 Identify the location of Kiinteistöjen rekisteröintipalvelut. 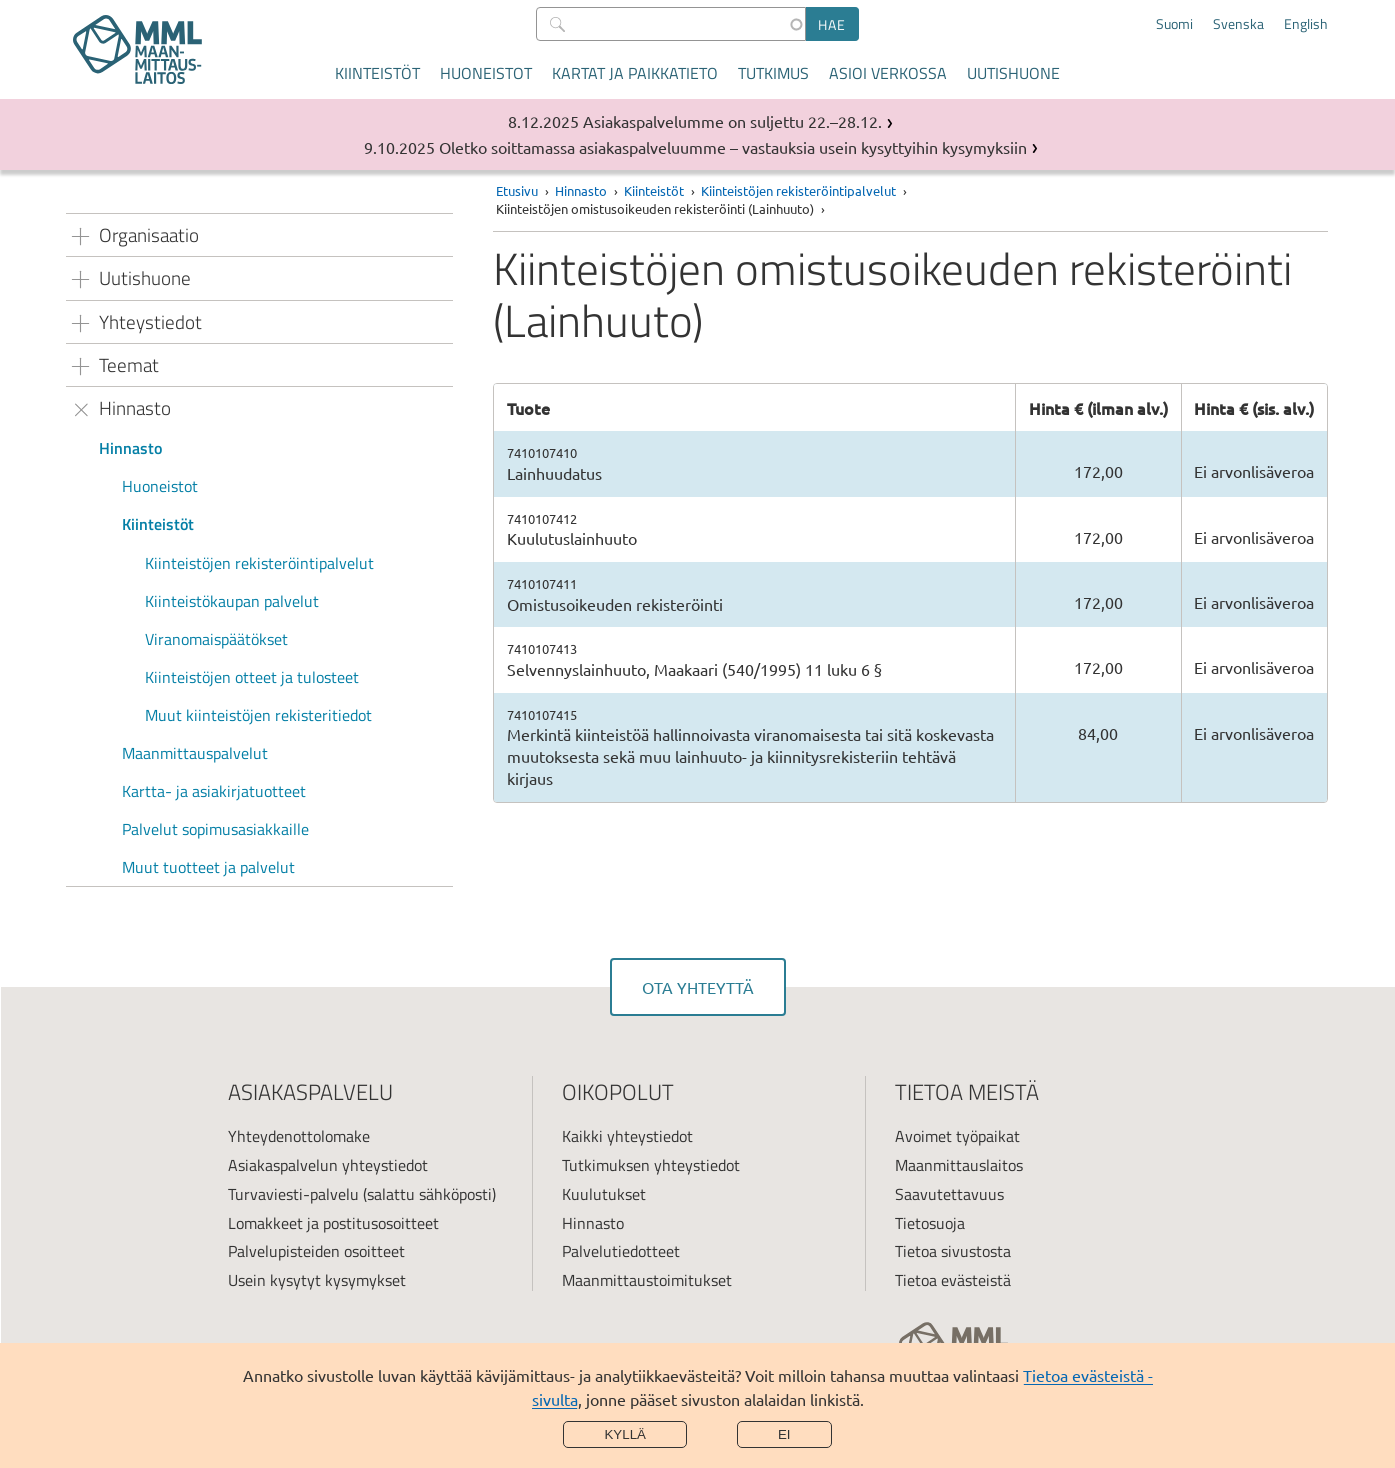
(259, 563).